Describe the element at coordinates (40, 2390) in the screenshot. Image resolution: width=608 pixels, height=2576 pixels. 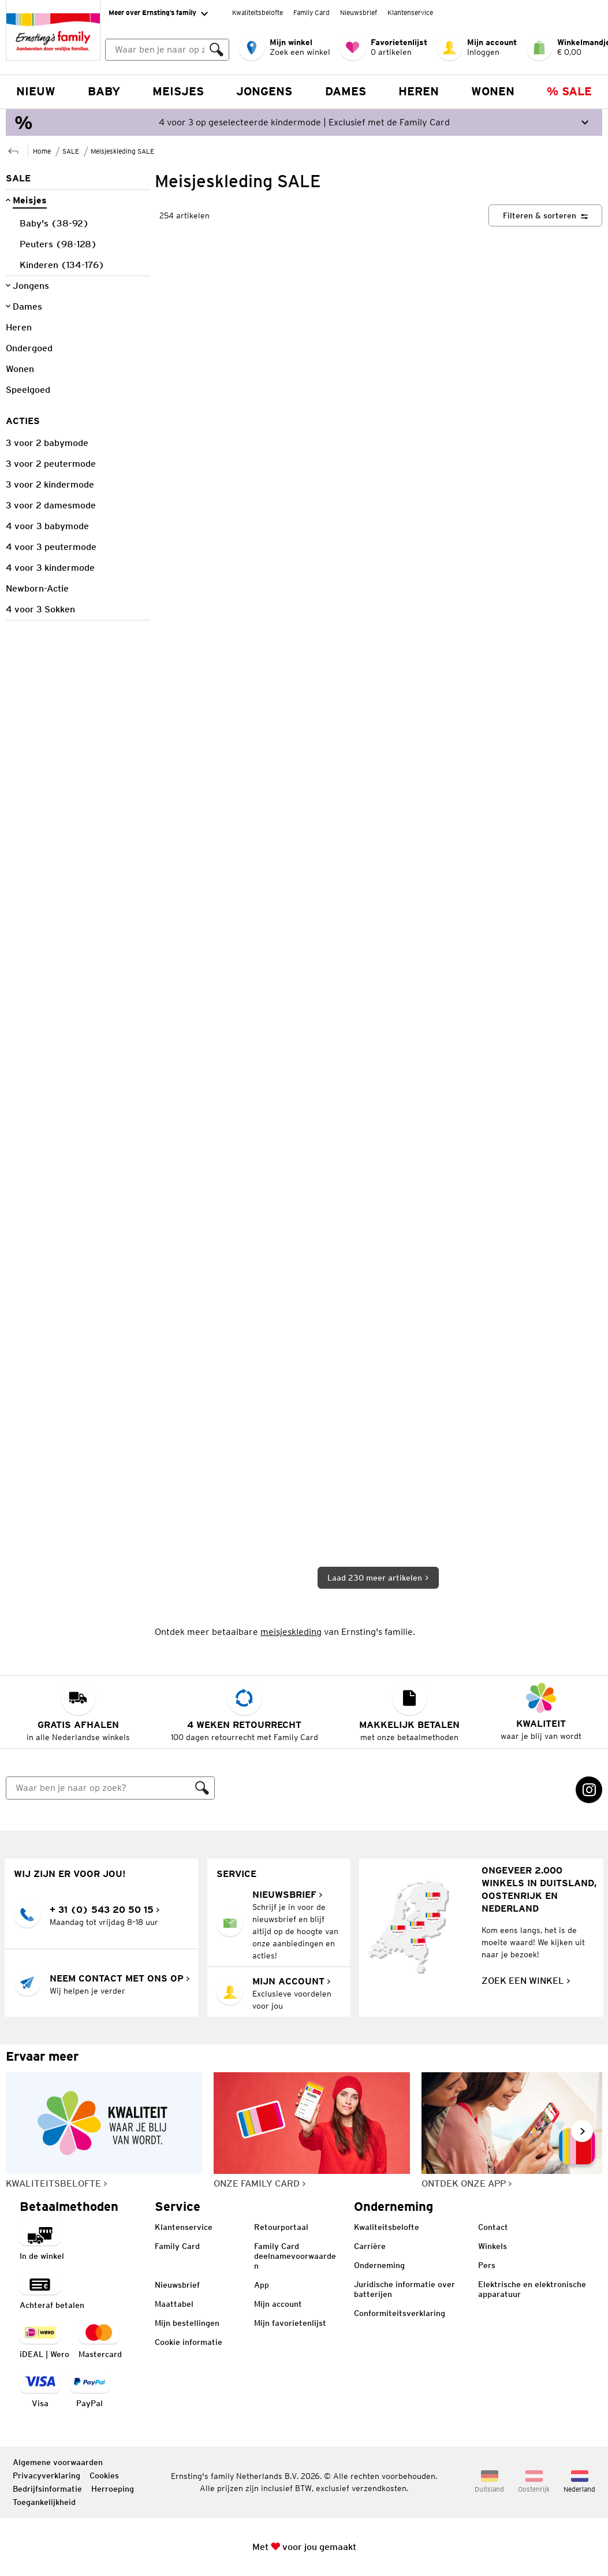
I see `[navigation.payment.method.visa.ariaLabel]` at that location.